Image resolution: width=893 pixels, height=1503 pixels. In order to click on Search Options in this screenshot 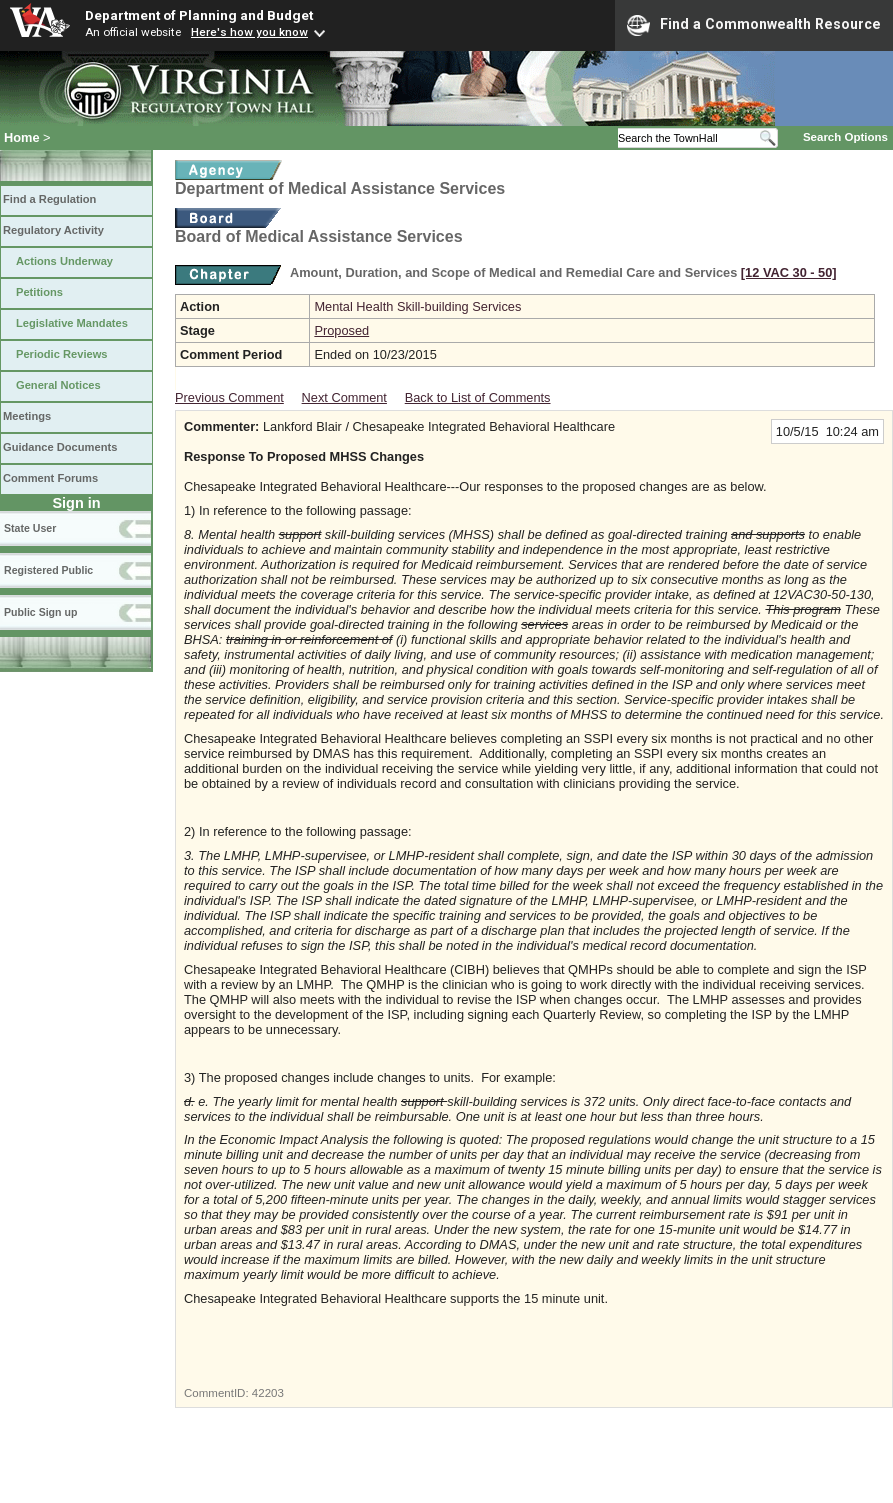, I will do `click(845, 137)`.